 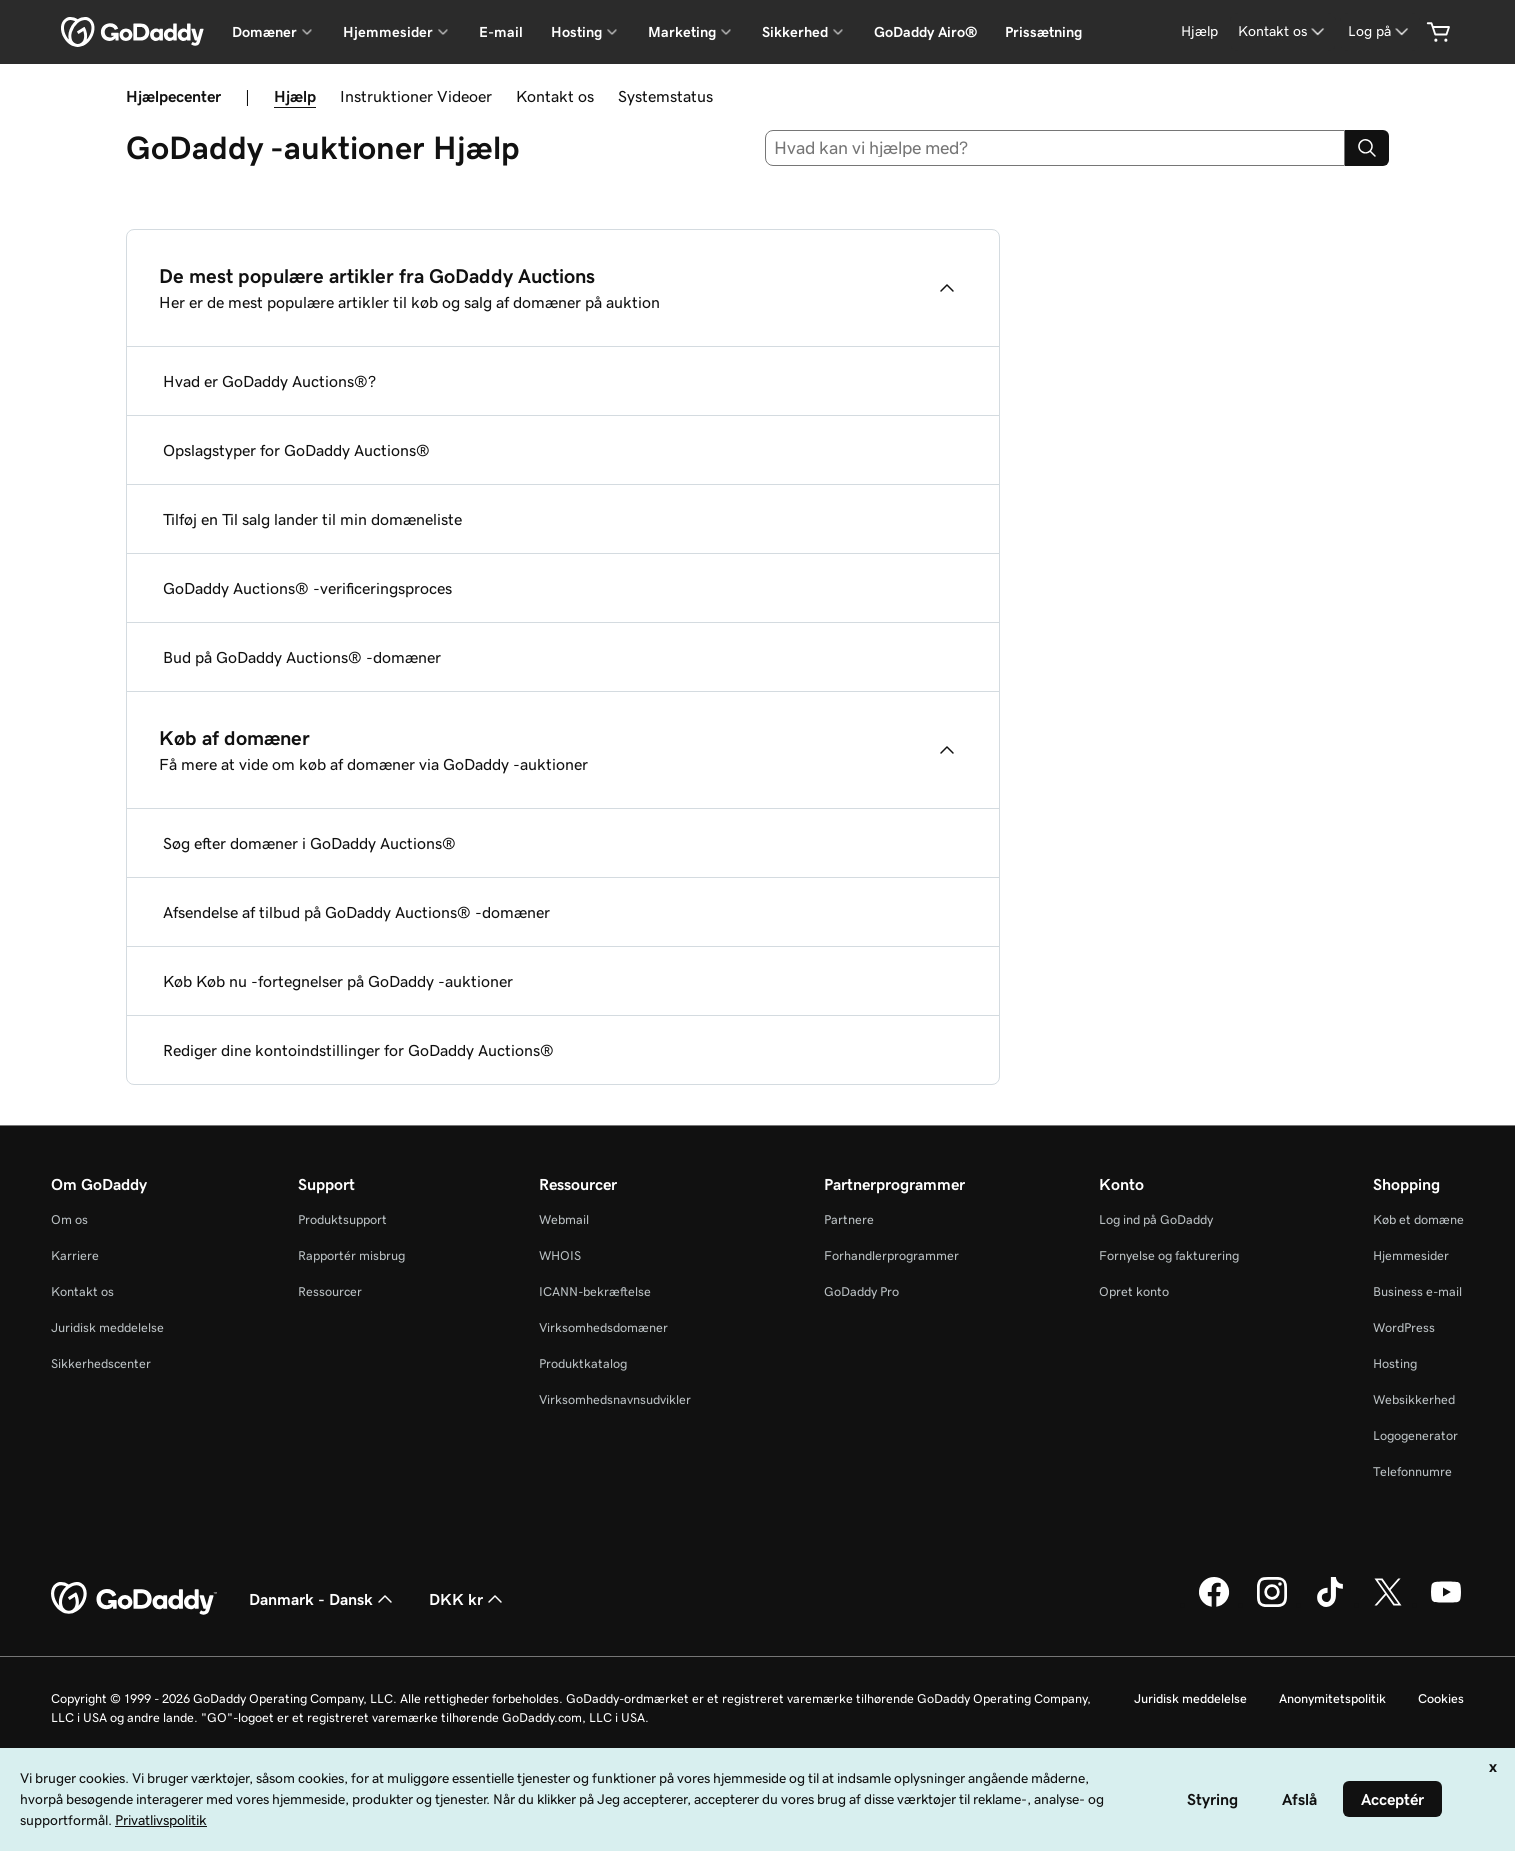 What do you see at coordinates (296, 450) in the screenshot?
I see `Opslagstyper for GoDaddy Auctions®` at bounding box center [296, 450].